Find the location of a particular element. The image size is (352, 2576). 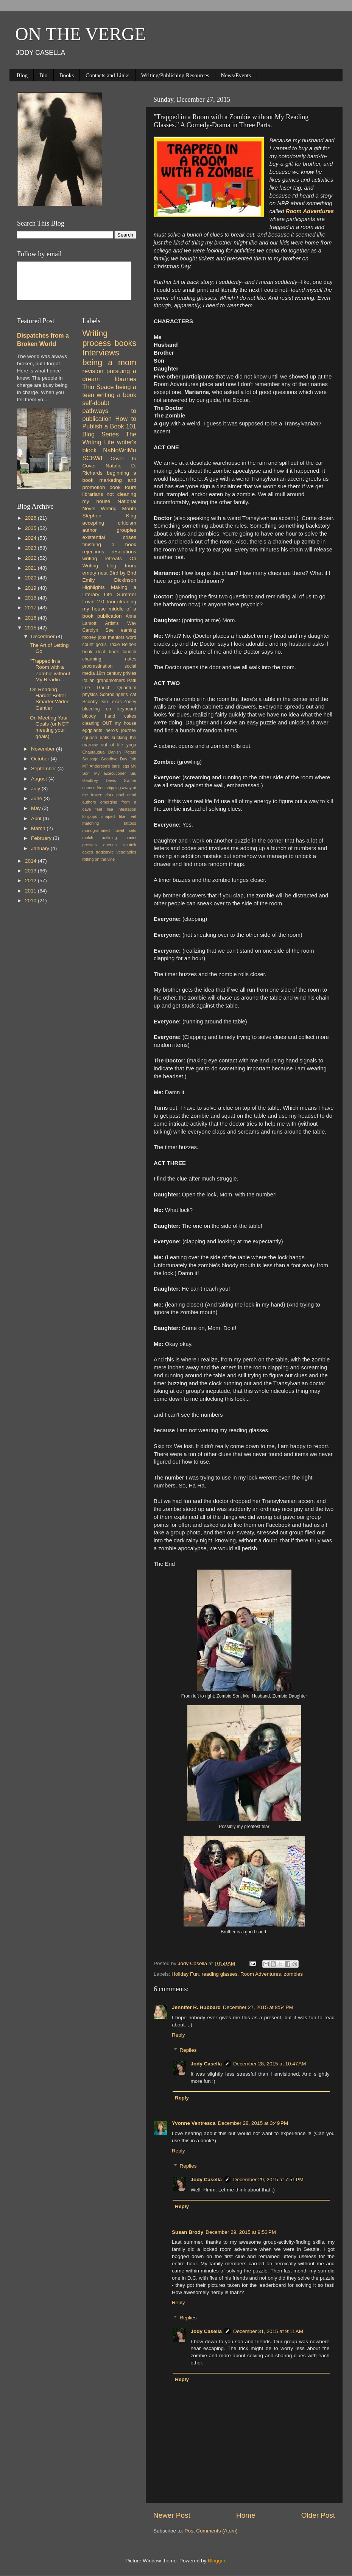

hero's journey is located at coordinates (121, 730).